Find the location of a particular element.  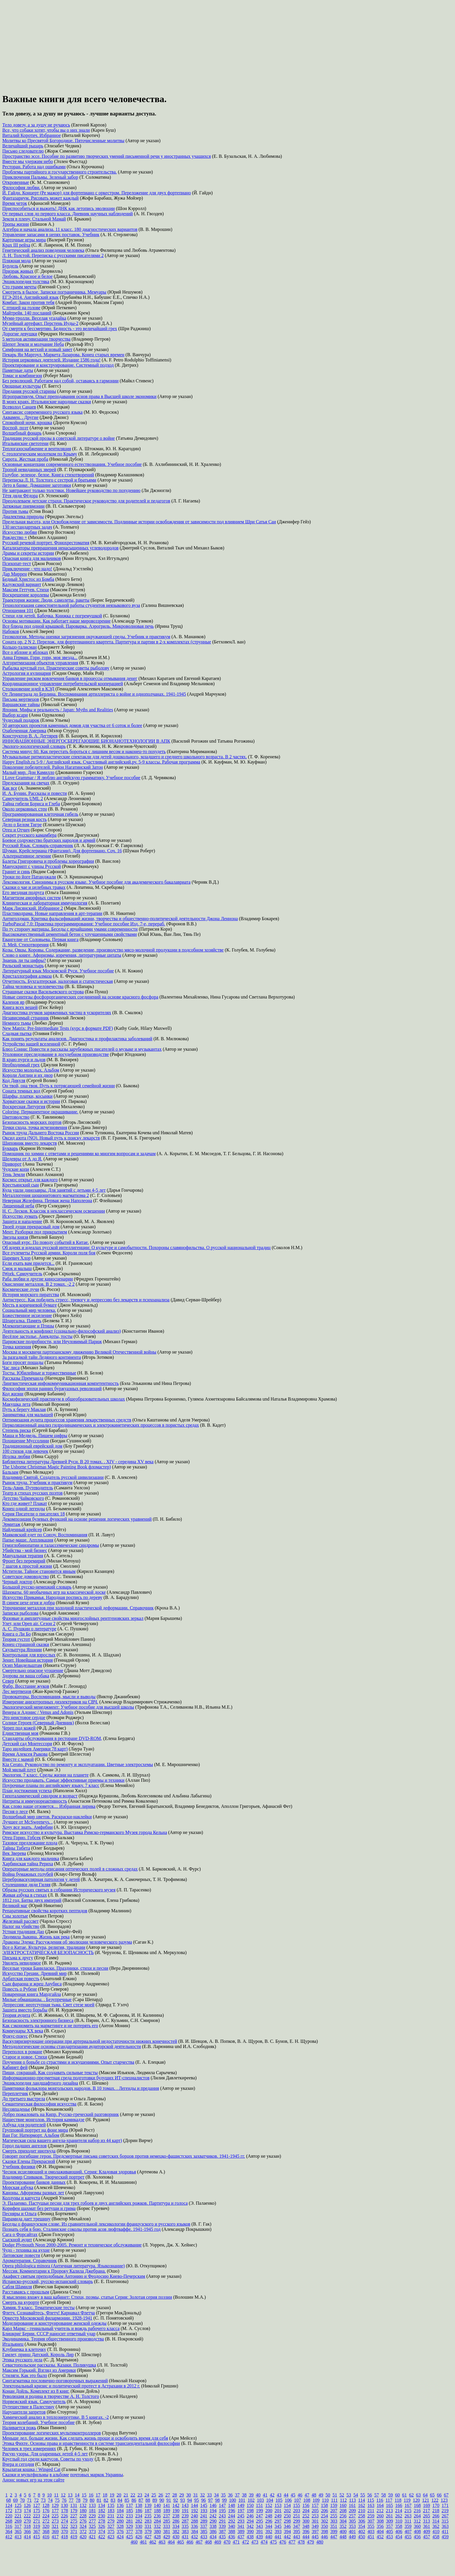

275 is located at coordinates (73, 2521).